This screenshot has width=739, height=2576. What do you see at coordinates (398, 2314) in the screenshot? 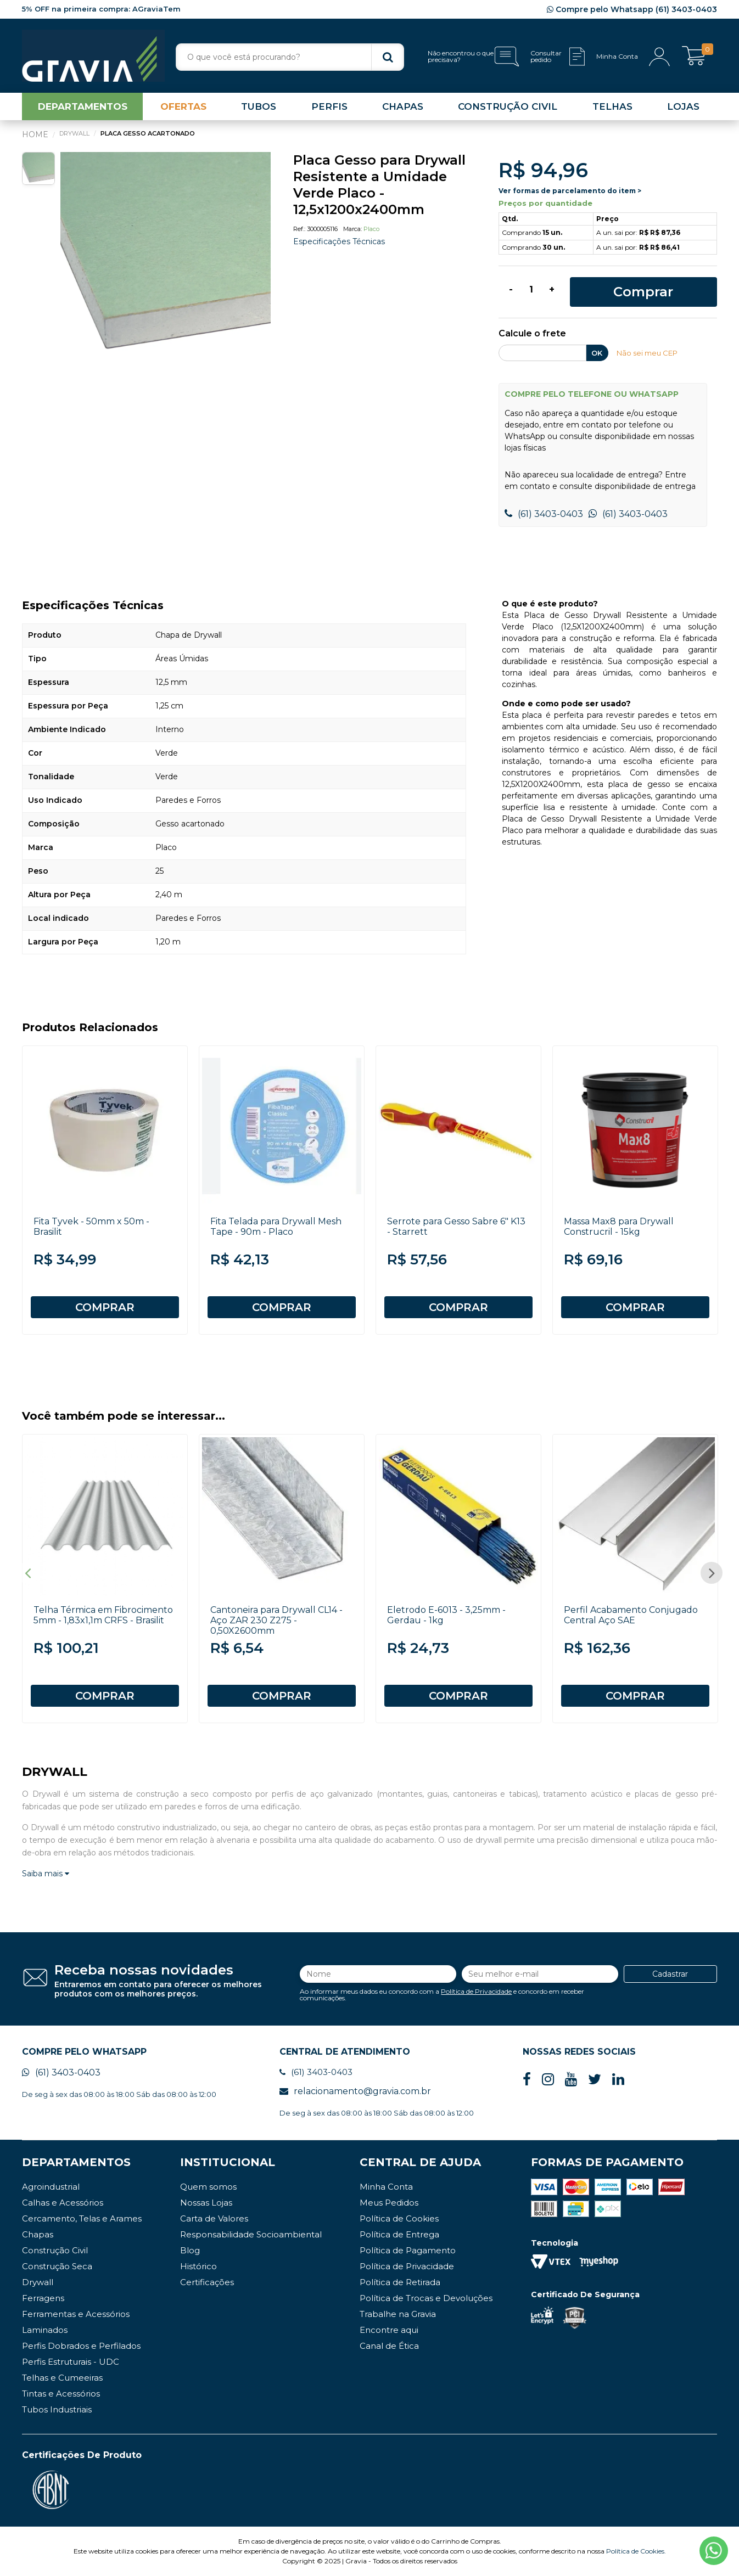
I see `Trabalhe na Gravia` at bounding box center [398, 2314].